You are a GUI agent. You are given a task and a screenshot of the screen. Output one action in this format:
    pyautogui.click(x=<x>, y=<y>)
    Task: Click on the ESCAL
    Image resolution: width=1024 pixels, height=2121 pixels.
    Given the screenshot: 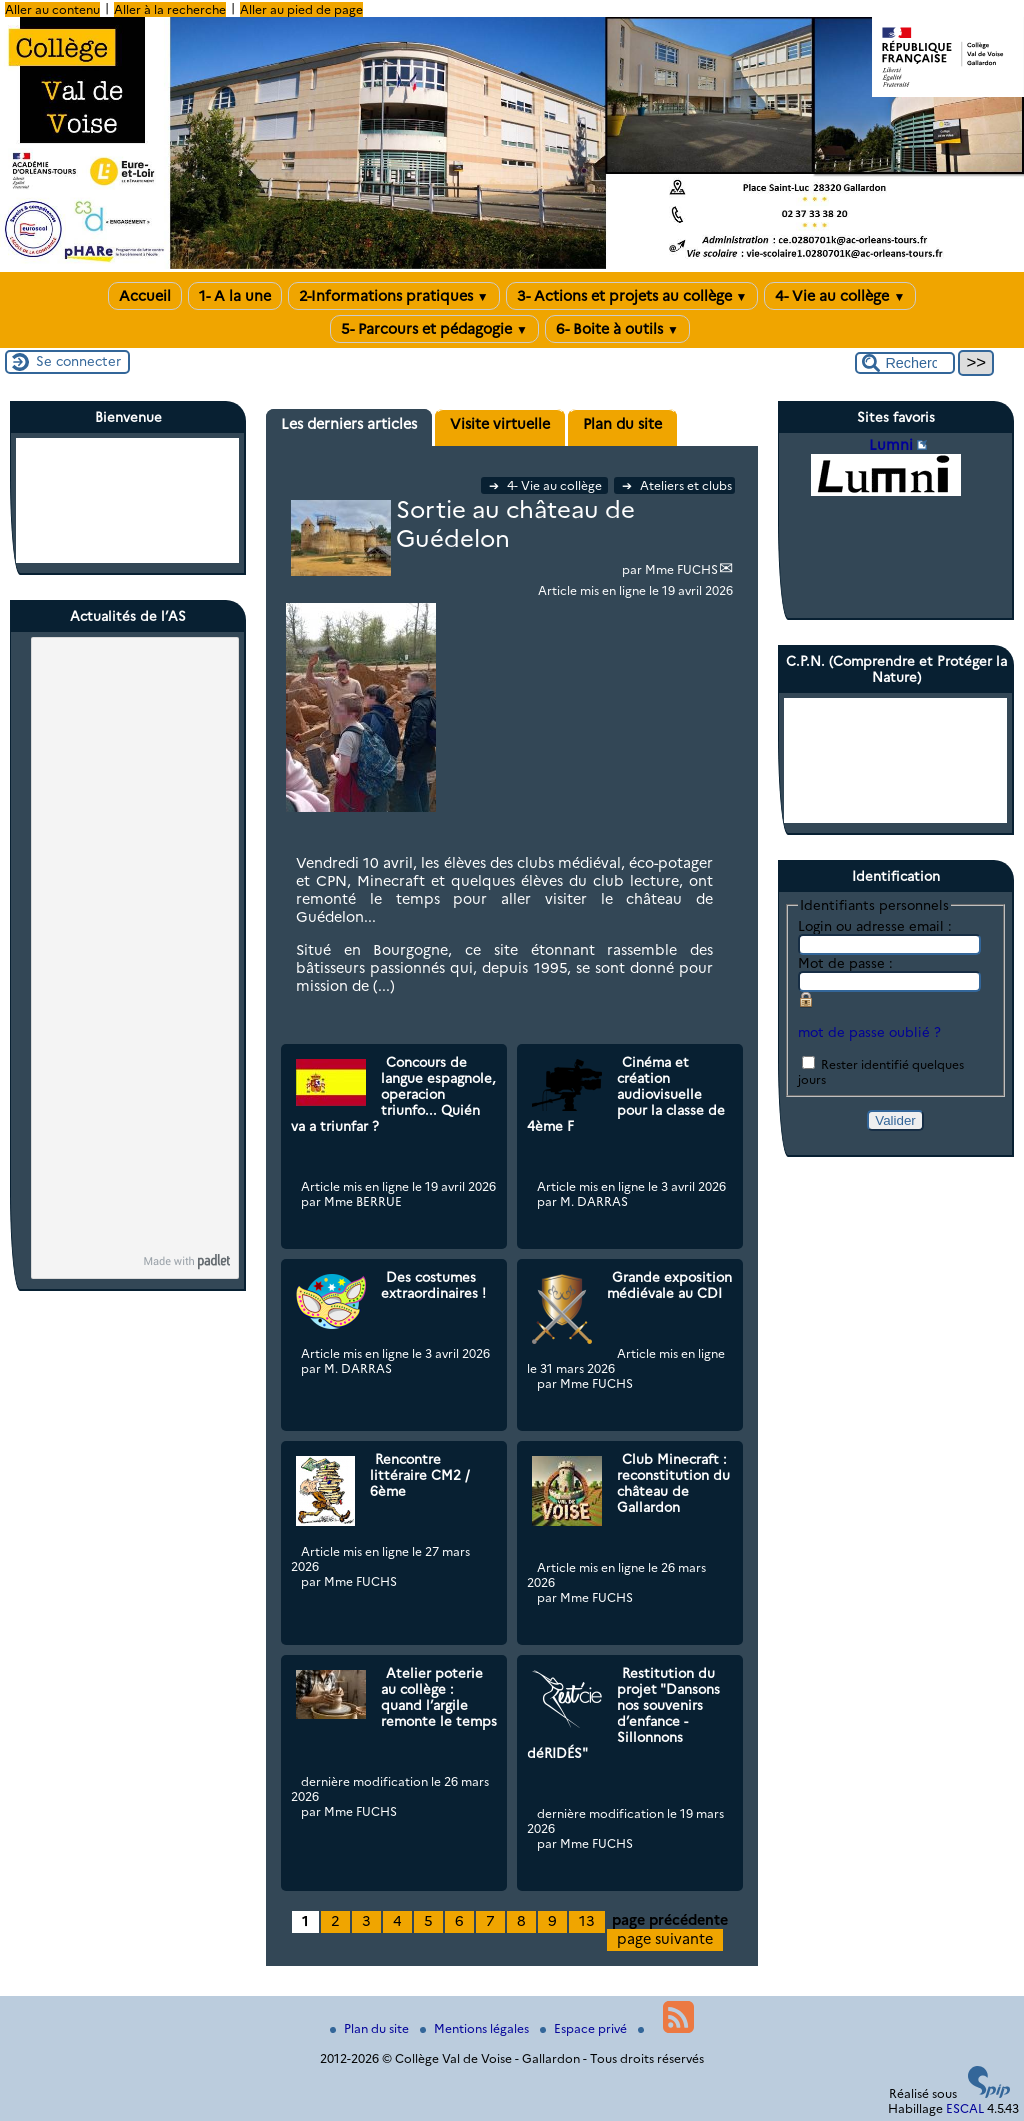 What is the action you would take?
    pyautogui.click(x=965, y=2108)
    